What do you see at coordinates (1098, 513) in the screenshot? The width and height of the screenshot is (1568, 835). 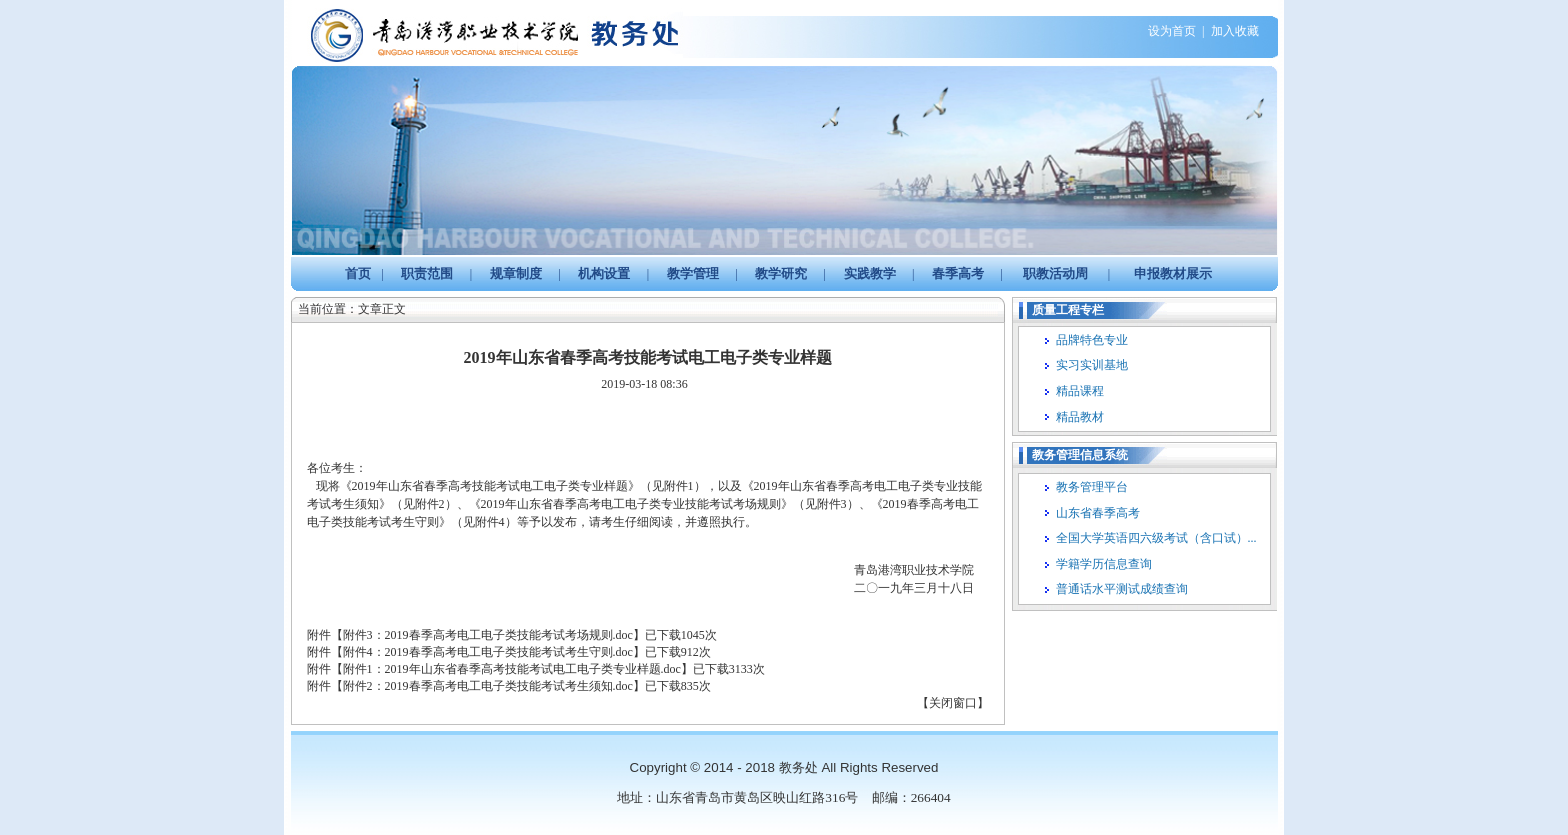 I see `山东省春季高考` at bounding box center [1098, 513].